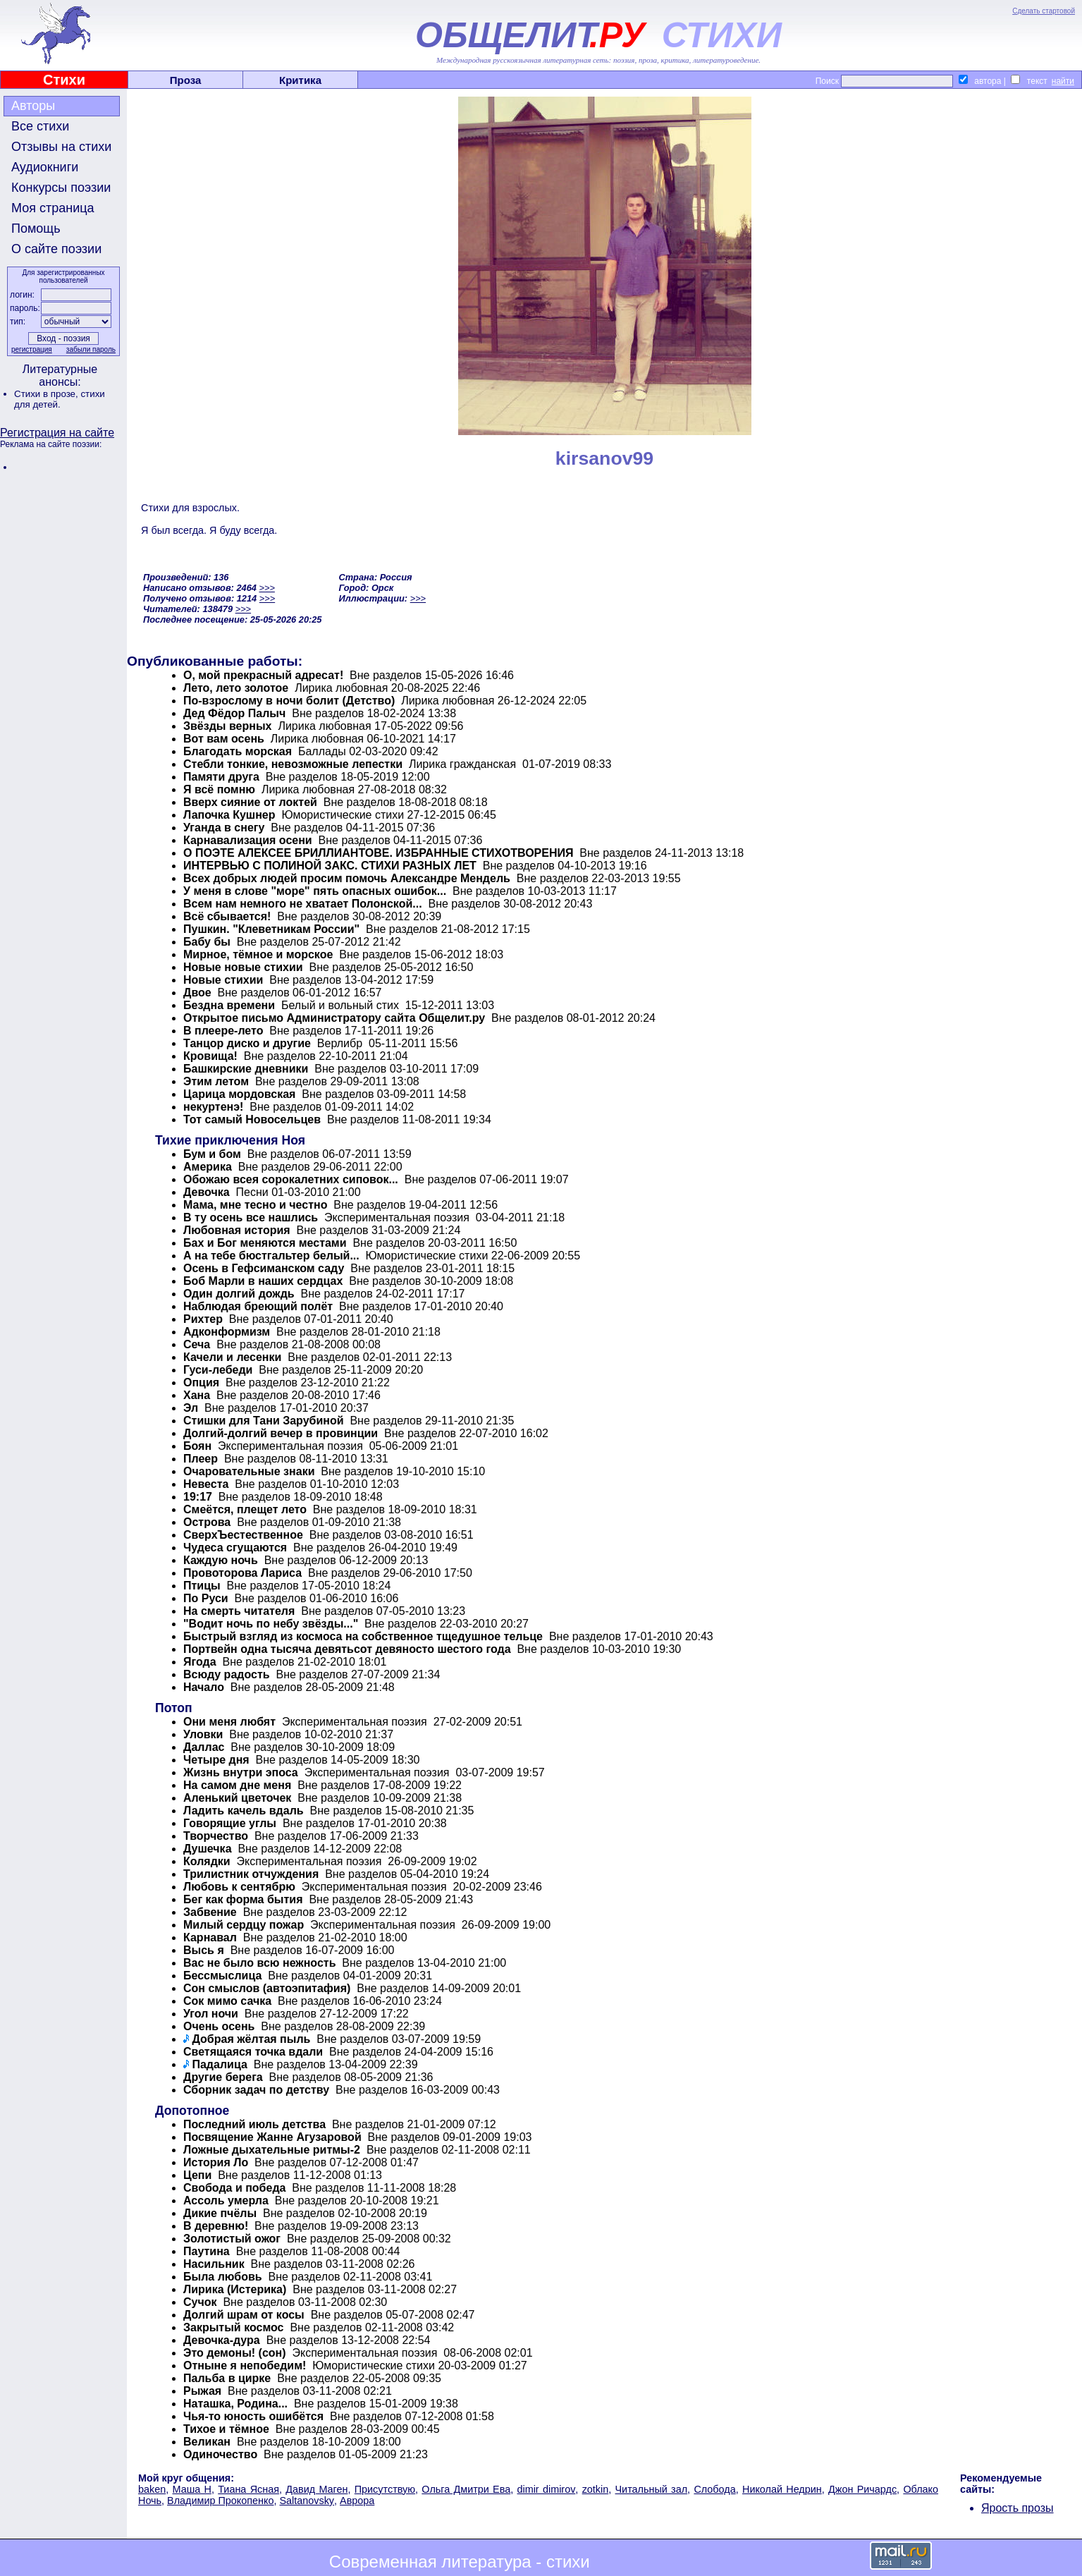 Image resolution: width=1082 pixels, height=2576 pixels. Describe the element at coordinates (59, 399) in the screenshot. I see `стихи для детей.` at that location.